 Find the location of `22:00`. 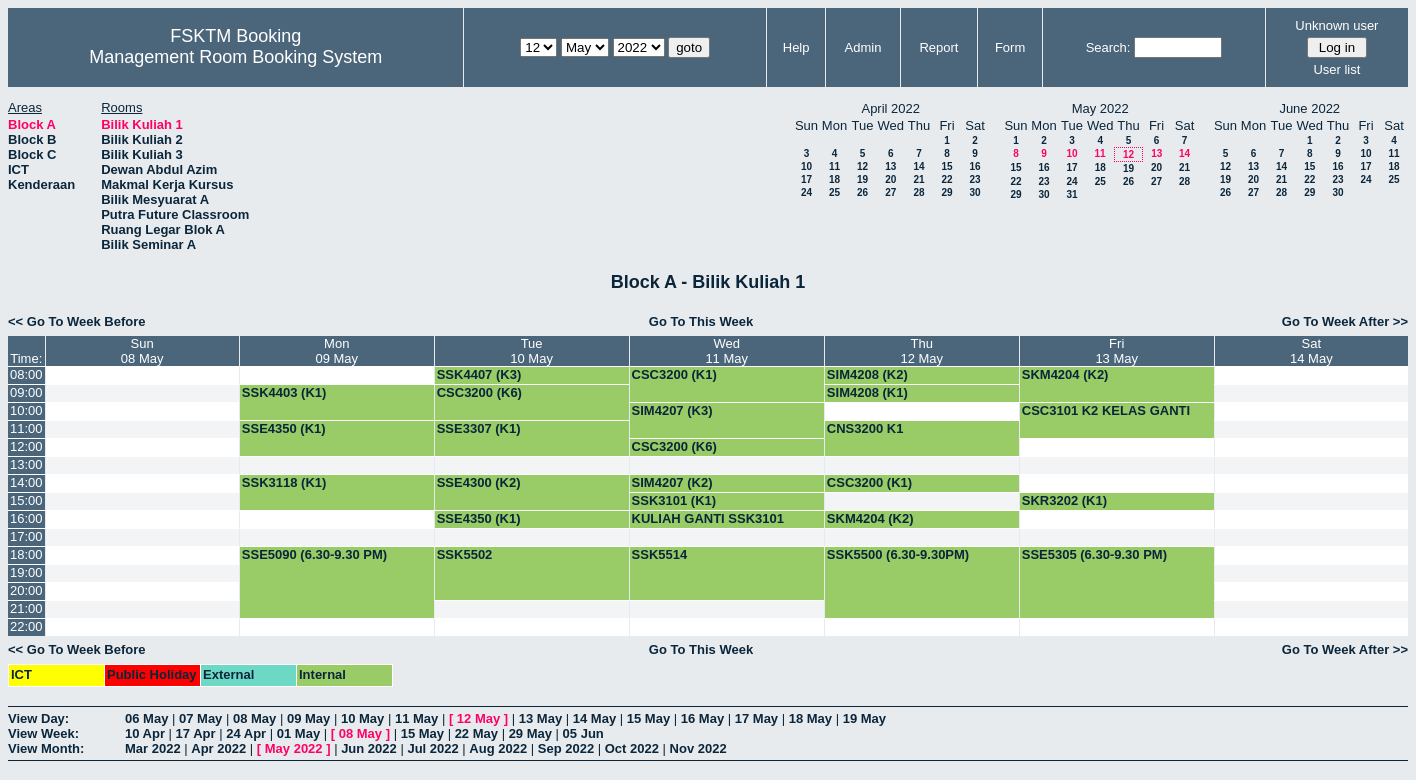

22:00 is located at coordinates (26, 626).